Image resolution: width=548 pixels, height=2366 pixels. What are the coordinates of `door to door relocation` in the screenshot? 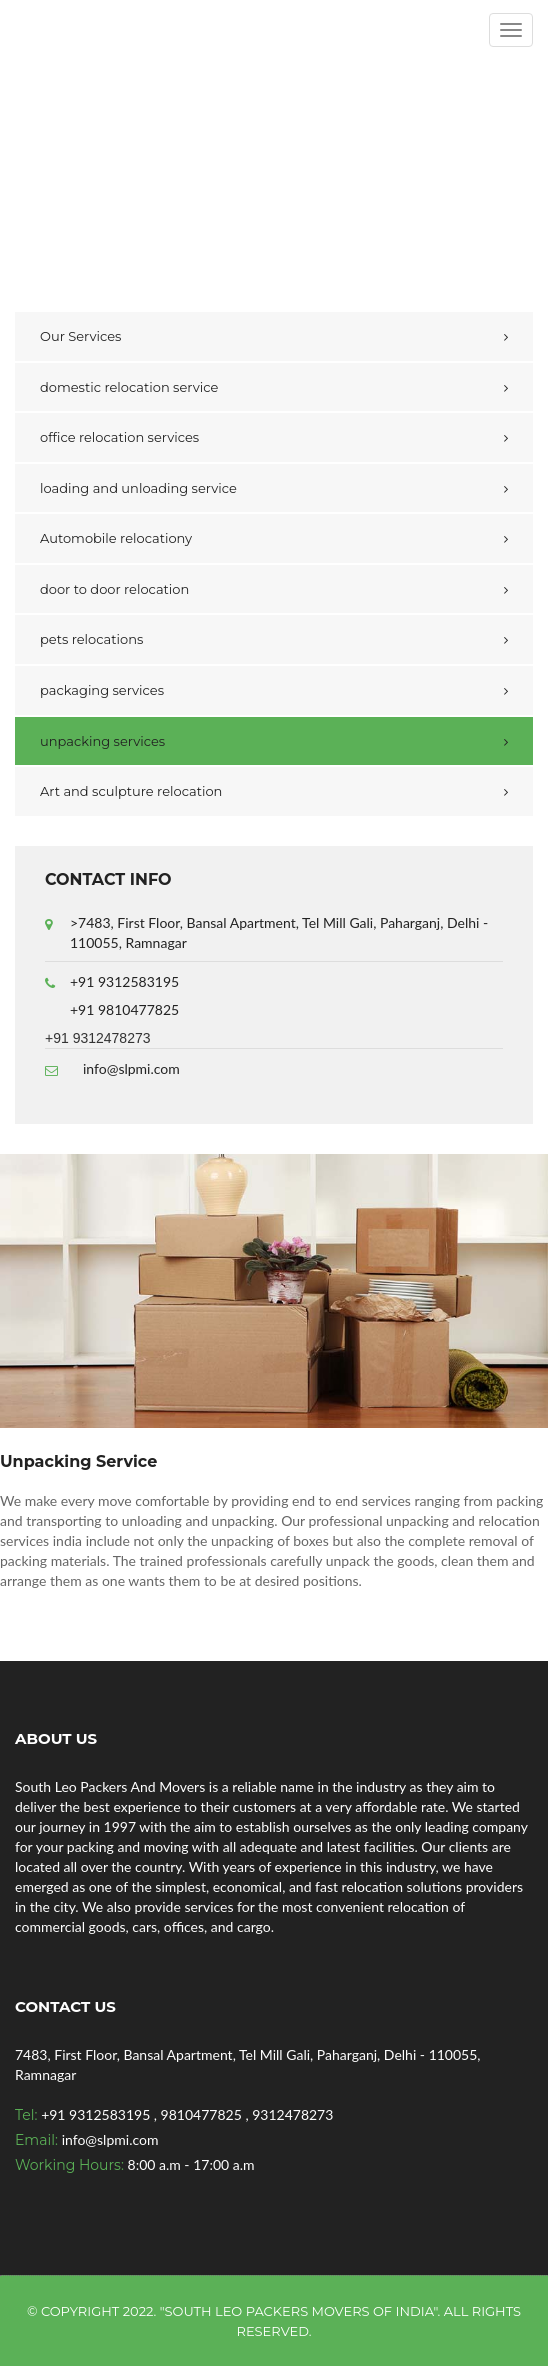 It's located at (114, 589).